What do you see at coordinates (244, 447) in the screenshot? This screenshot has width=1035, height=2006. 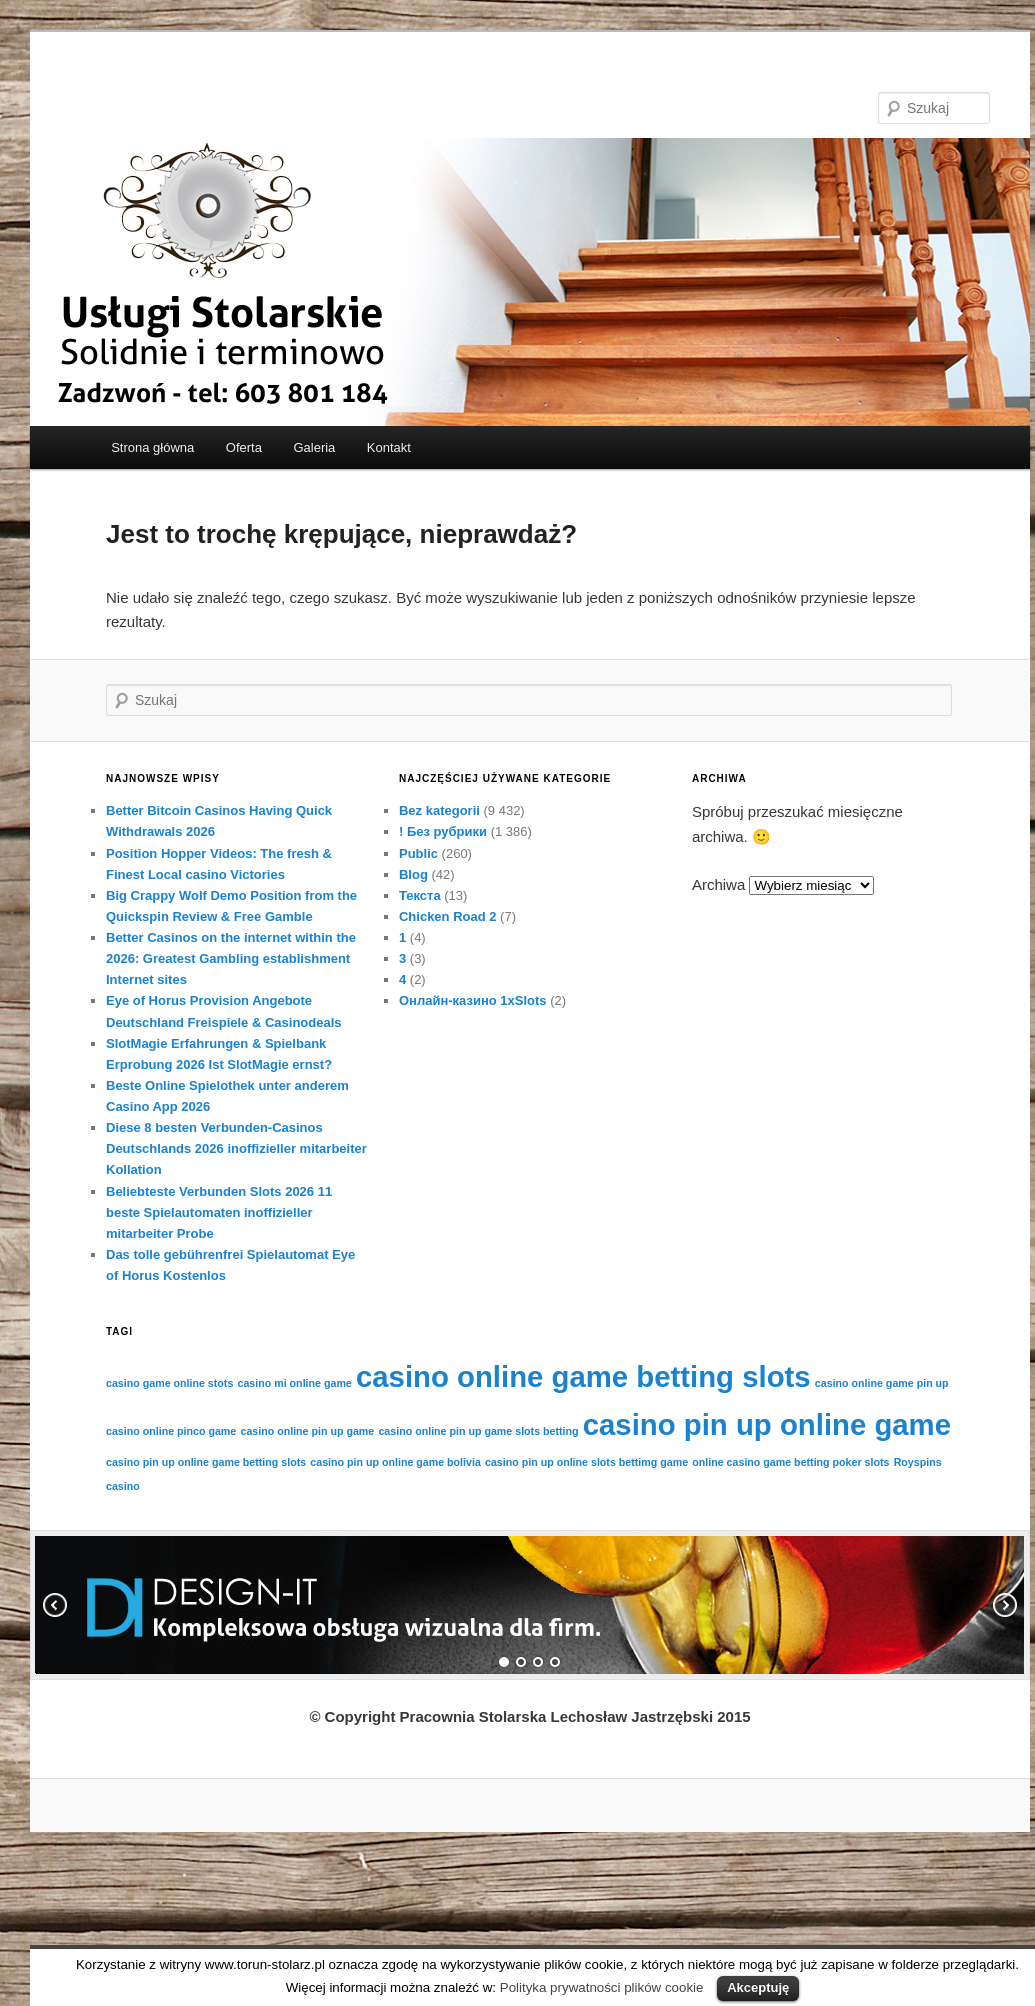 I see `Oferta` at bounding box center [244, 447].